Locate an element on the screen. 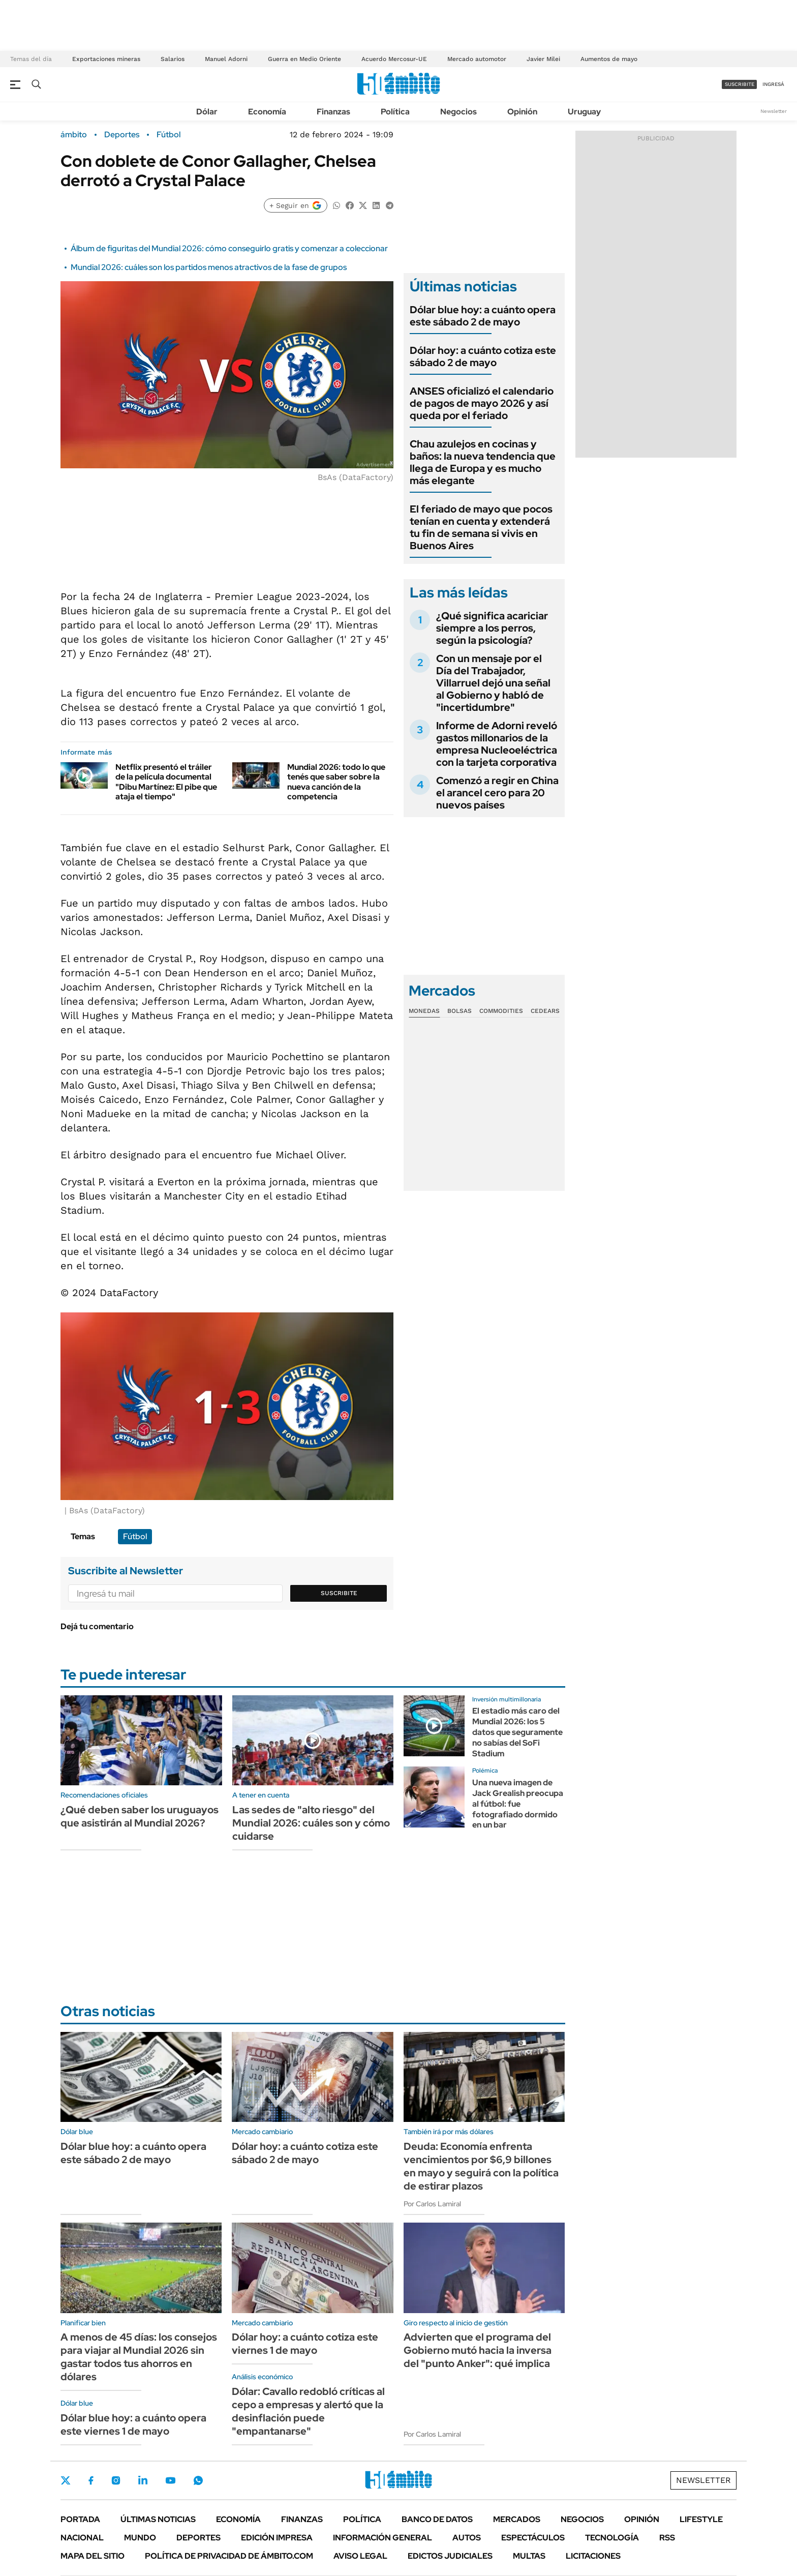  Espectáculos is located at coordinates (533, 2537).